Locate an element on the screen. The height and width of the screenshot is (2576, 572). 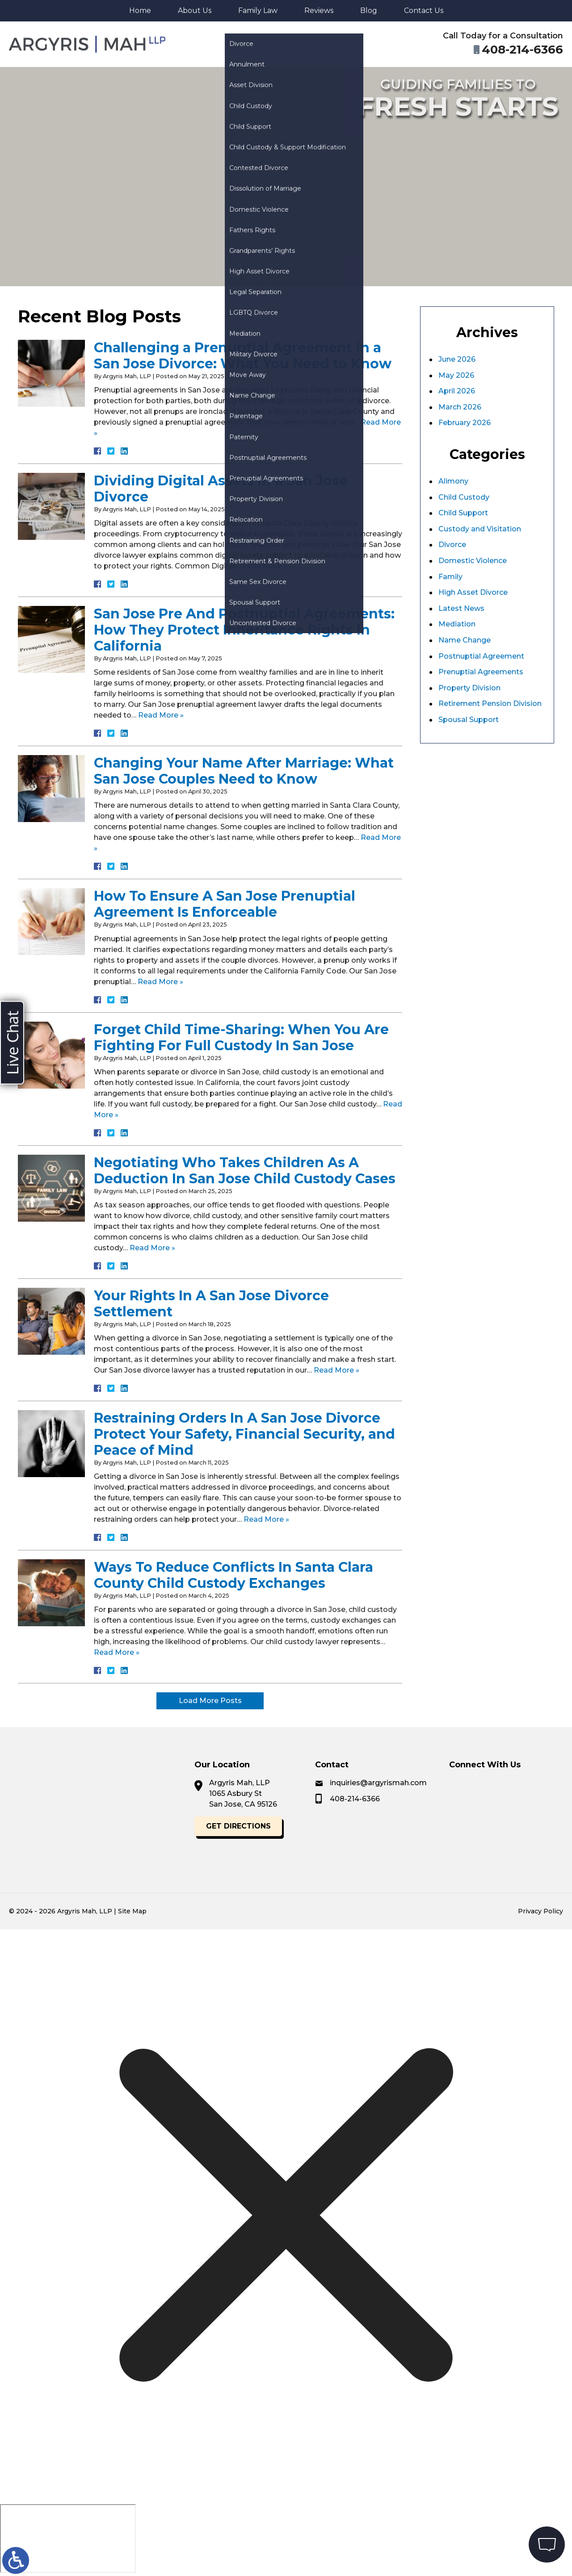
Reviews is located at coordinates (318, 10).